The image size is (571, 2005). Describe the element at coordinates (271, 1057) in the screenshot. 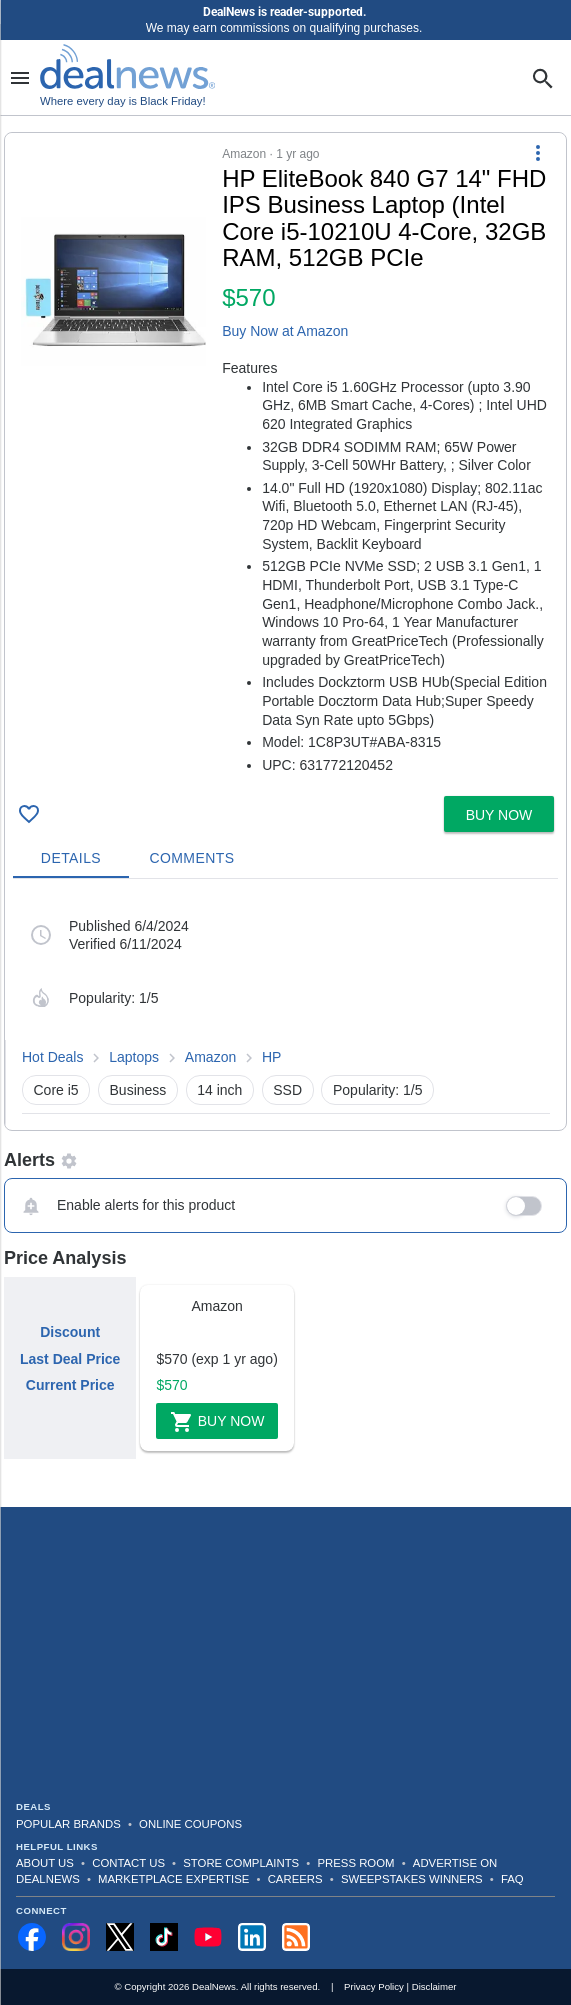

I see `HP` at that location.